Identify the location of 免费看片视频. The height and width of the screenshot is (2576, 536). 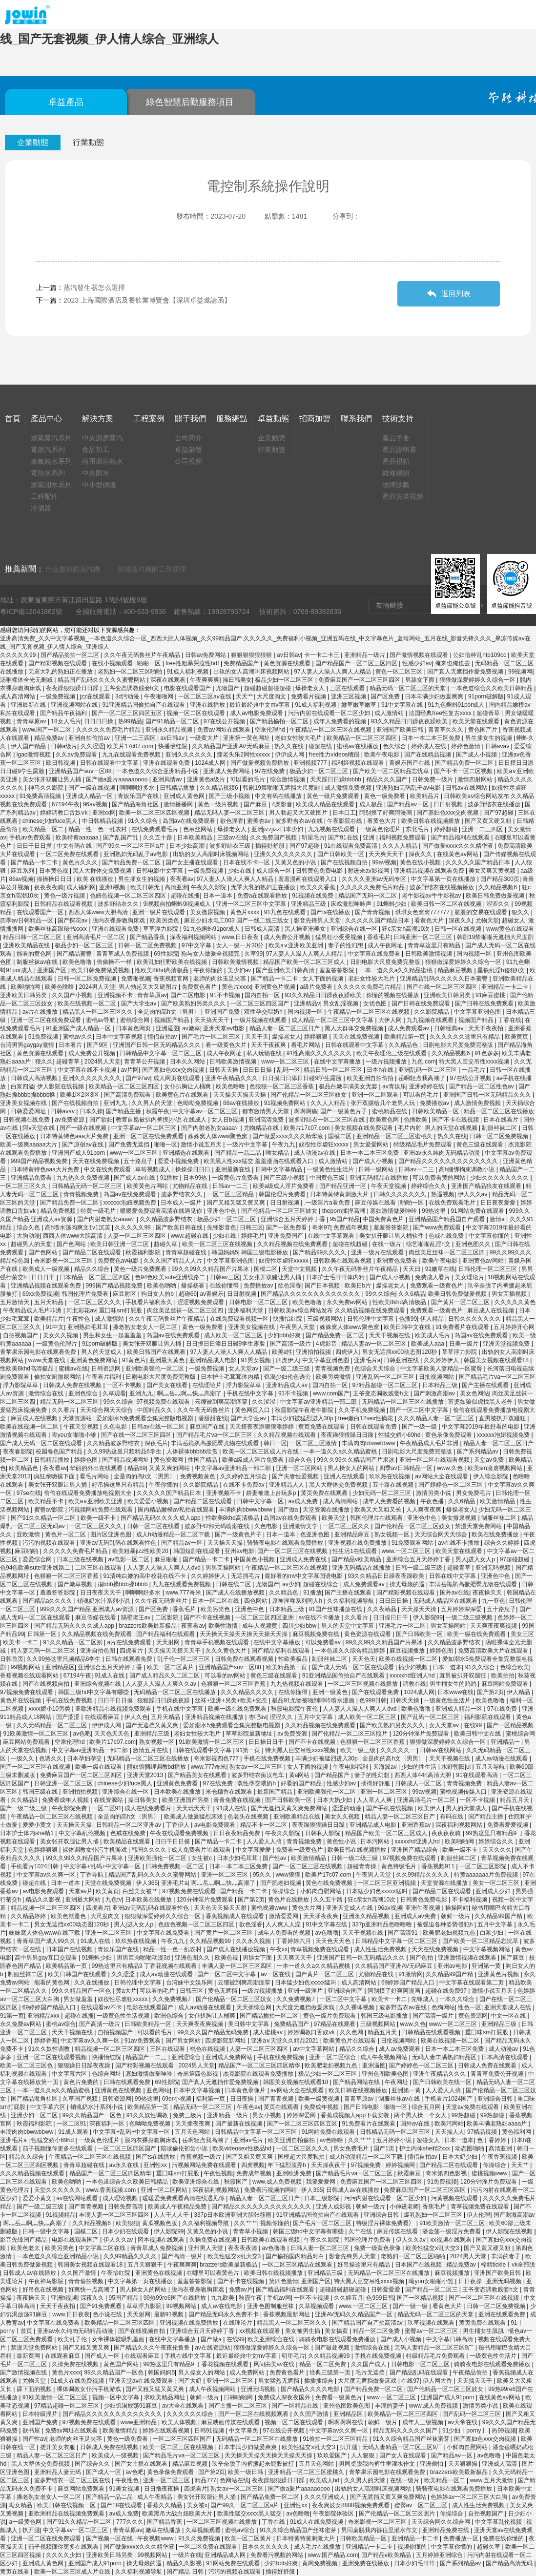
(309, 696).